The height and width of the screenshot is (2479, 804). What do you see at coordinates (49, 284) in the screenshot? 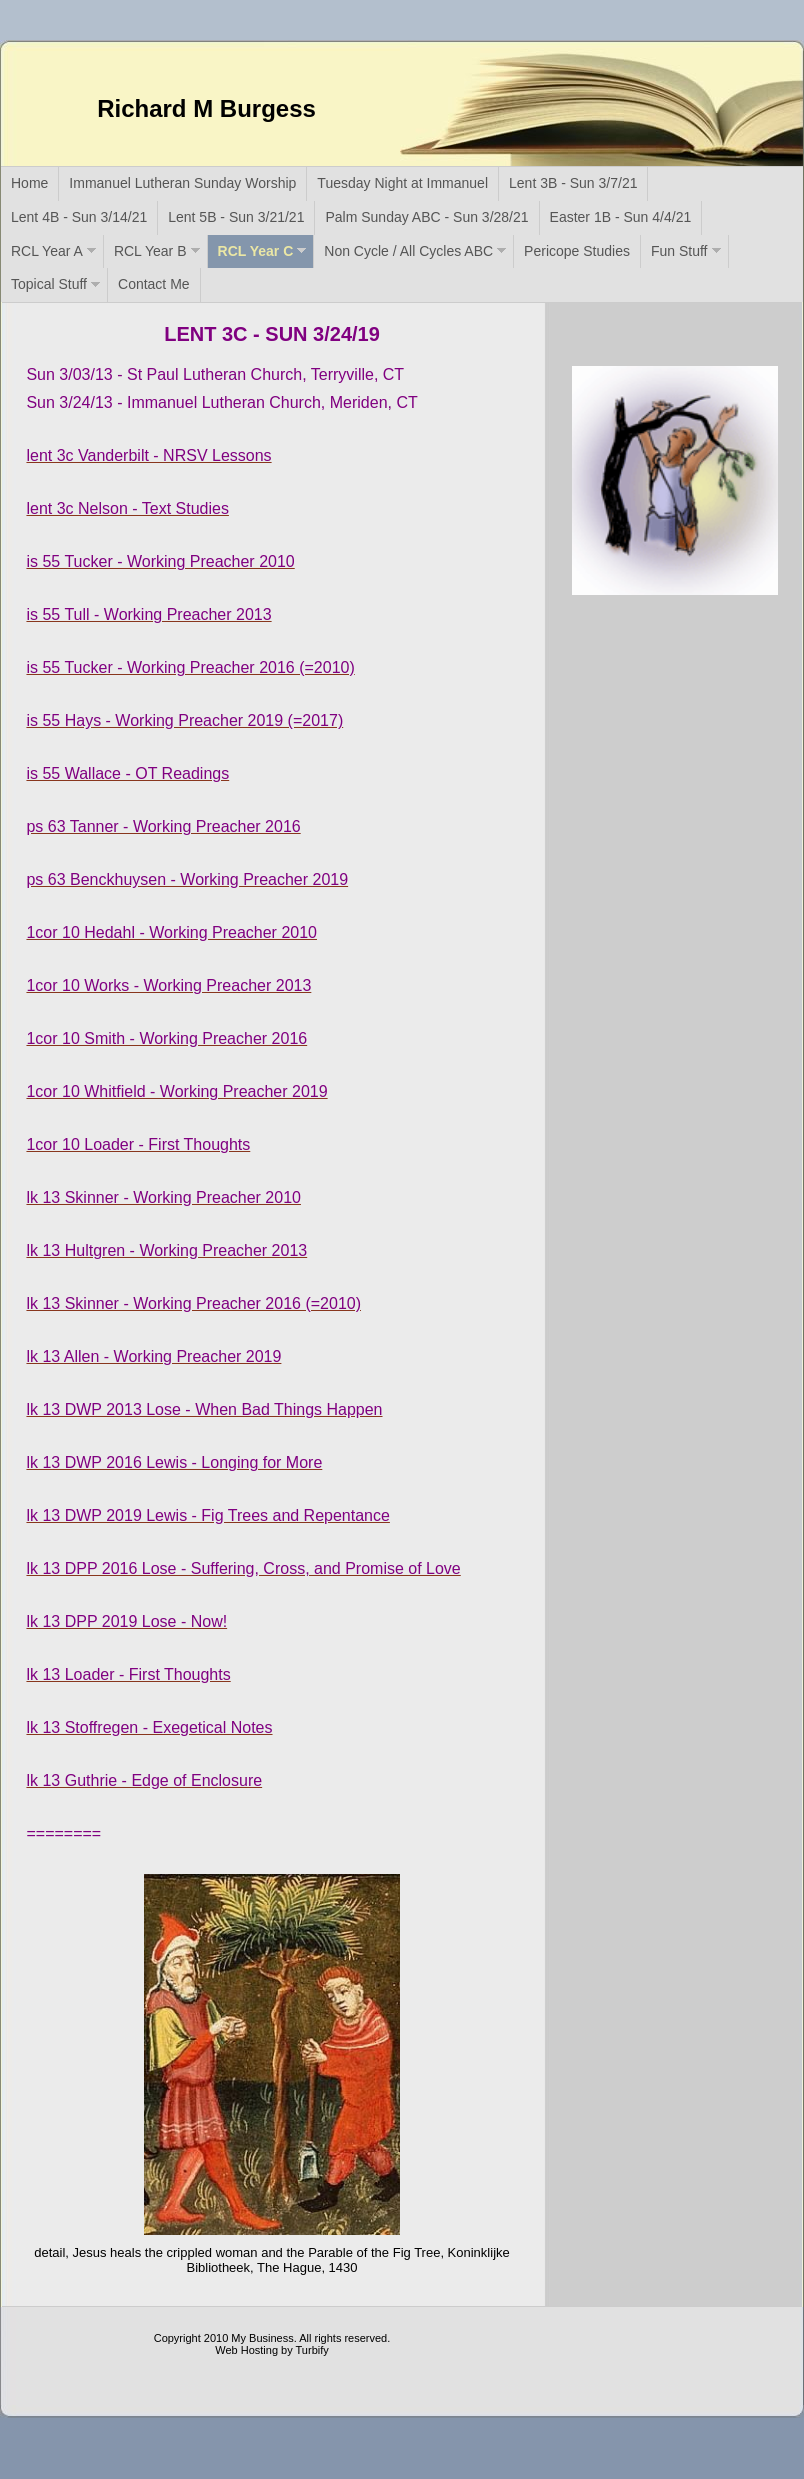
I see `Topical Stuff` at bounding box center [49, 284].